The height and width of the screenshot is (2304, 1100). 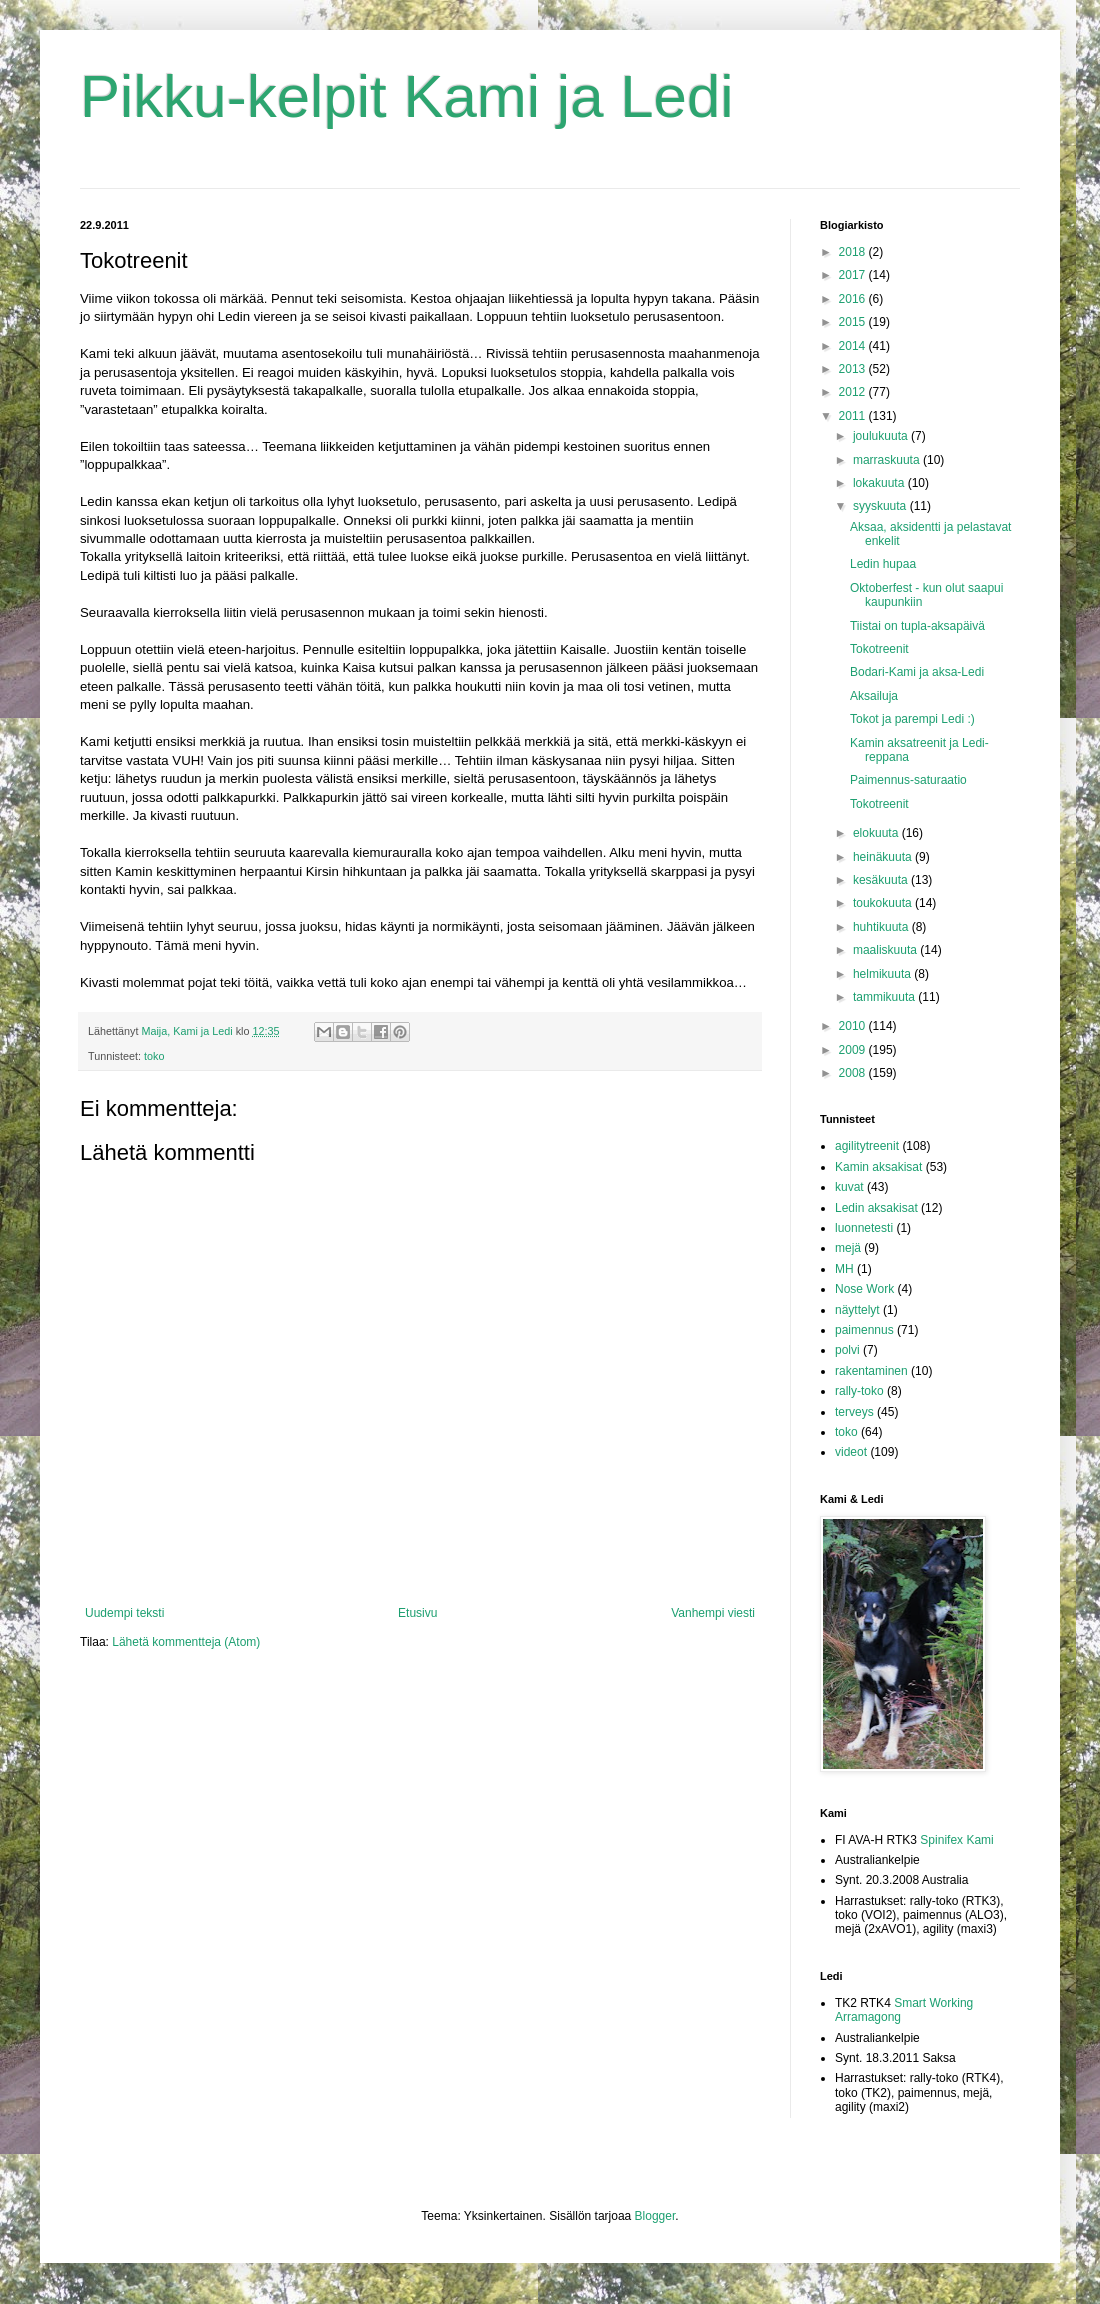 What do you see at coordinates (407, 96) in the screenshot?
I see `Pikku-kelpit Kami ja Ledi` at bounding box center [407, 96].